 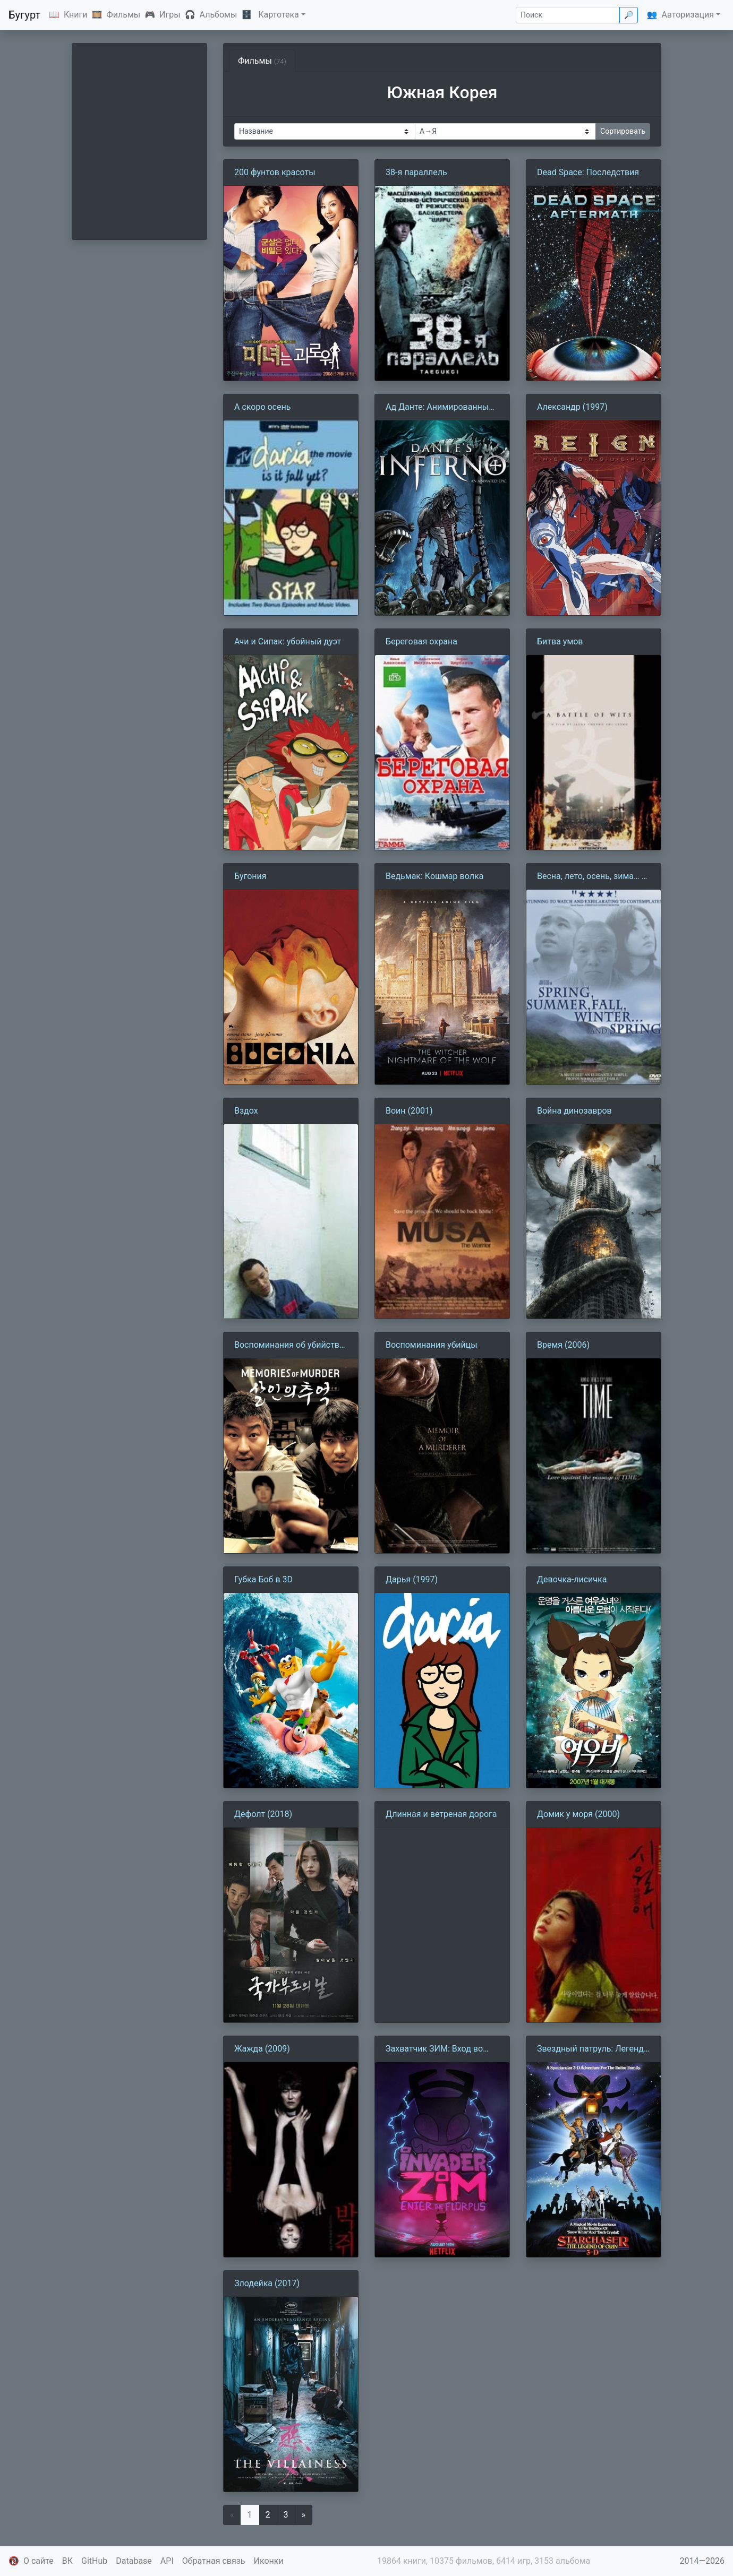 I want to click on Иконки, so click(x=269, y=2561).